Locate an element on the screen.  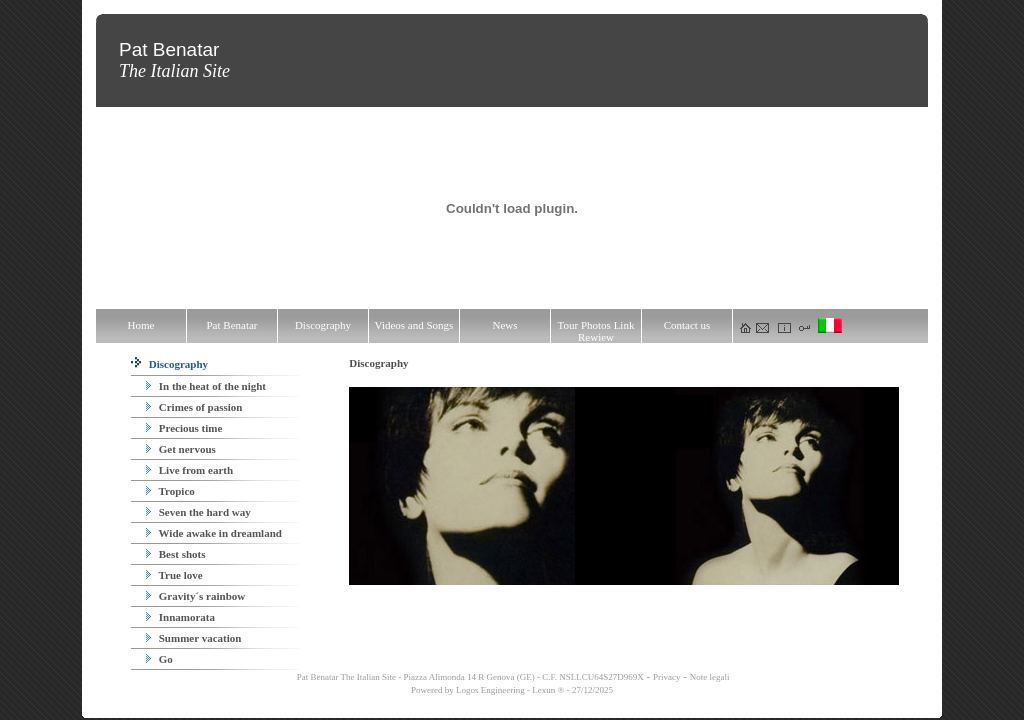
Wide awake in dreamland is located at coordinates (214, 533).